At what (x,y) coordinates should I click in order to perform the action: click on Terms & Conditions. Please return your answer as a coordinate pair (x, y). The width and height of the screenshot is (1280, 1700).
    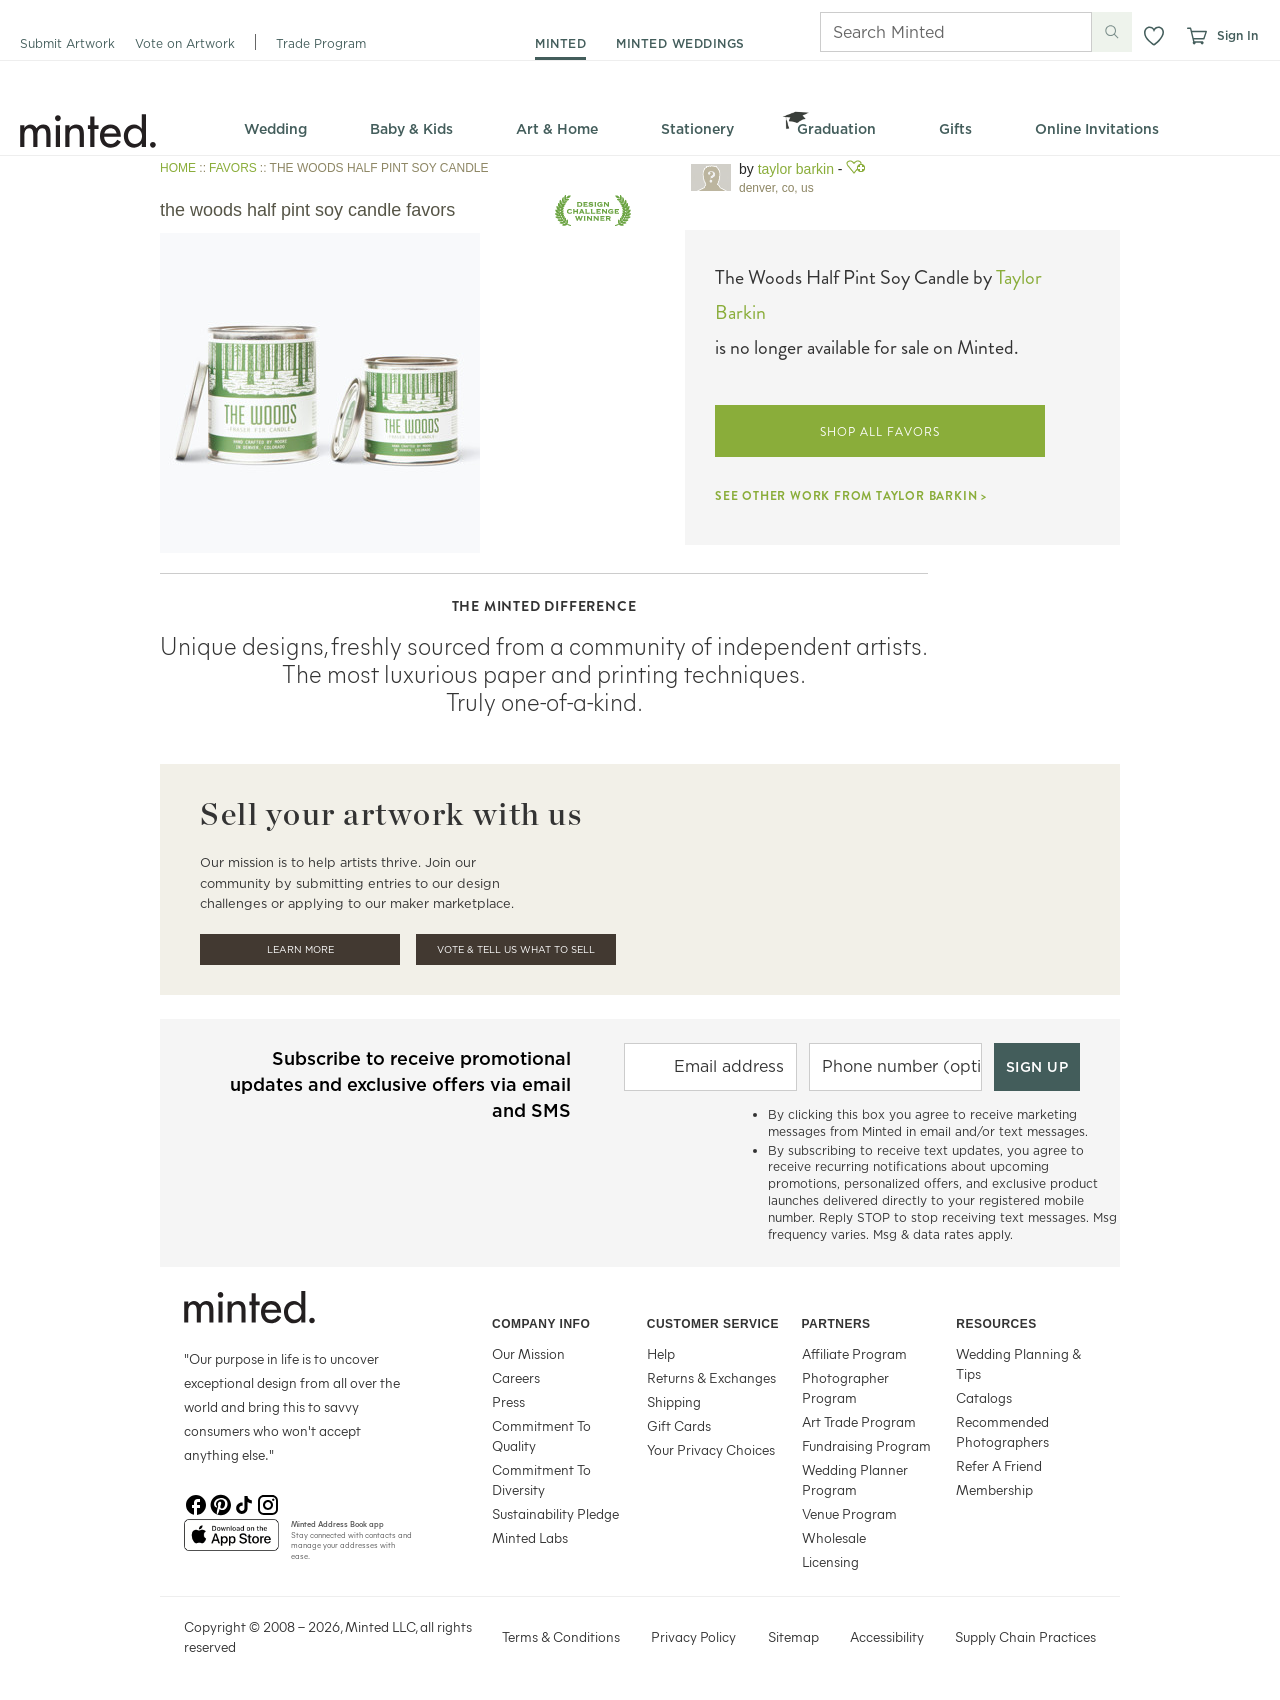
    Looking at the image, I should click on (561, 1636).